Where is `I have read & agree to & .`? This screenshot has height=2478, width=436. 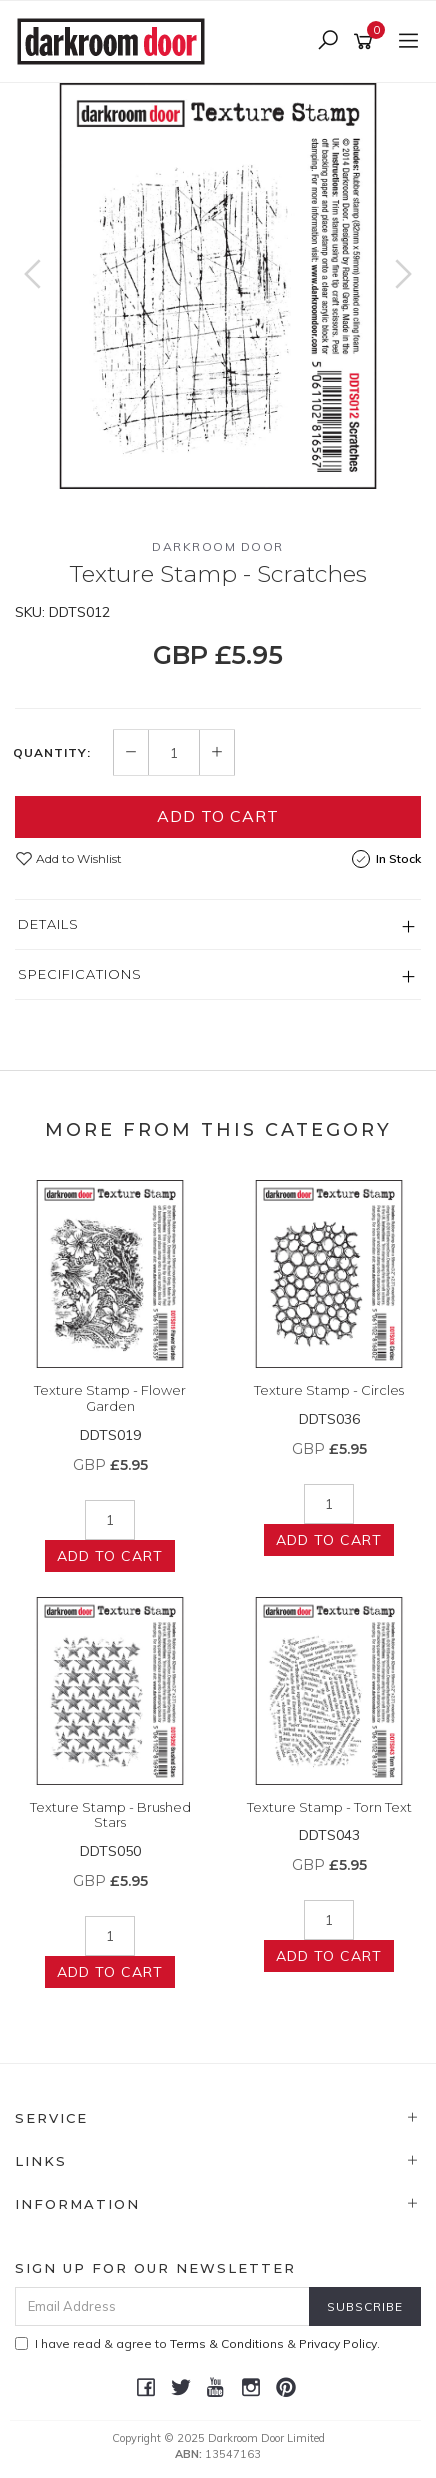
I have read & agree to & . is located at coordinates (197, 2343).